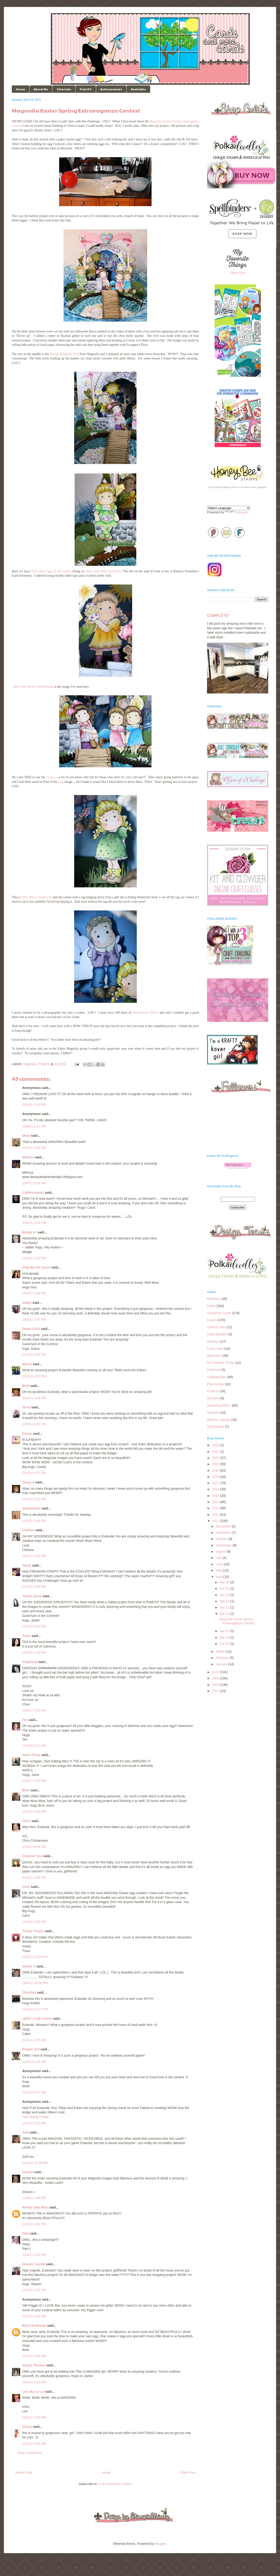 This screenshot has height=2576, width=280. I want to click on 2014, so click(216, 1502).